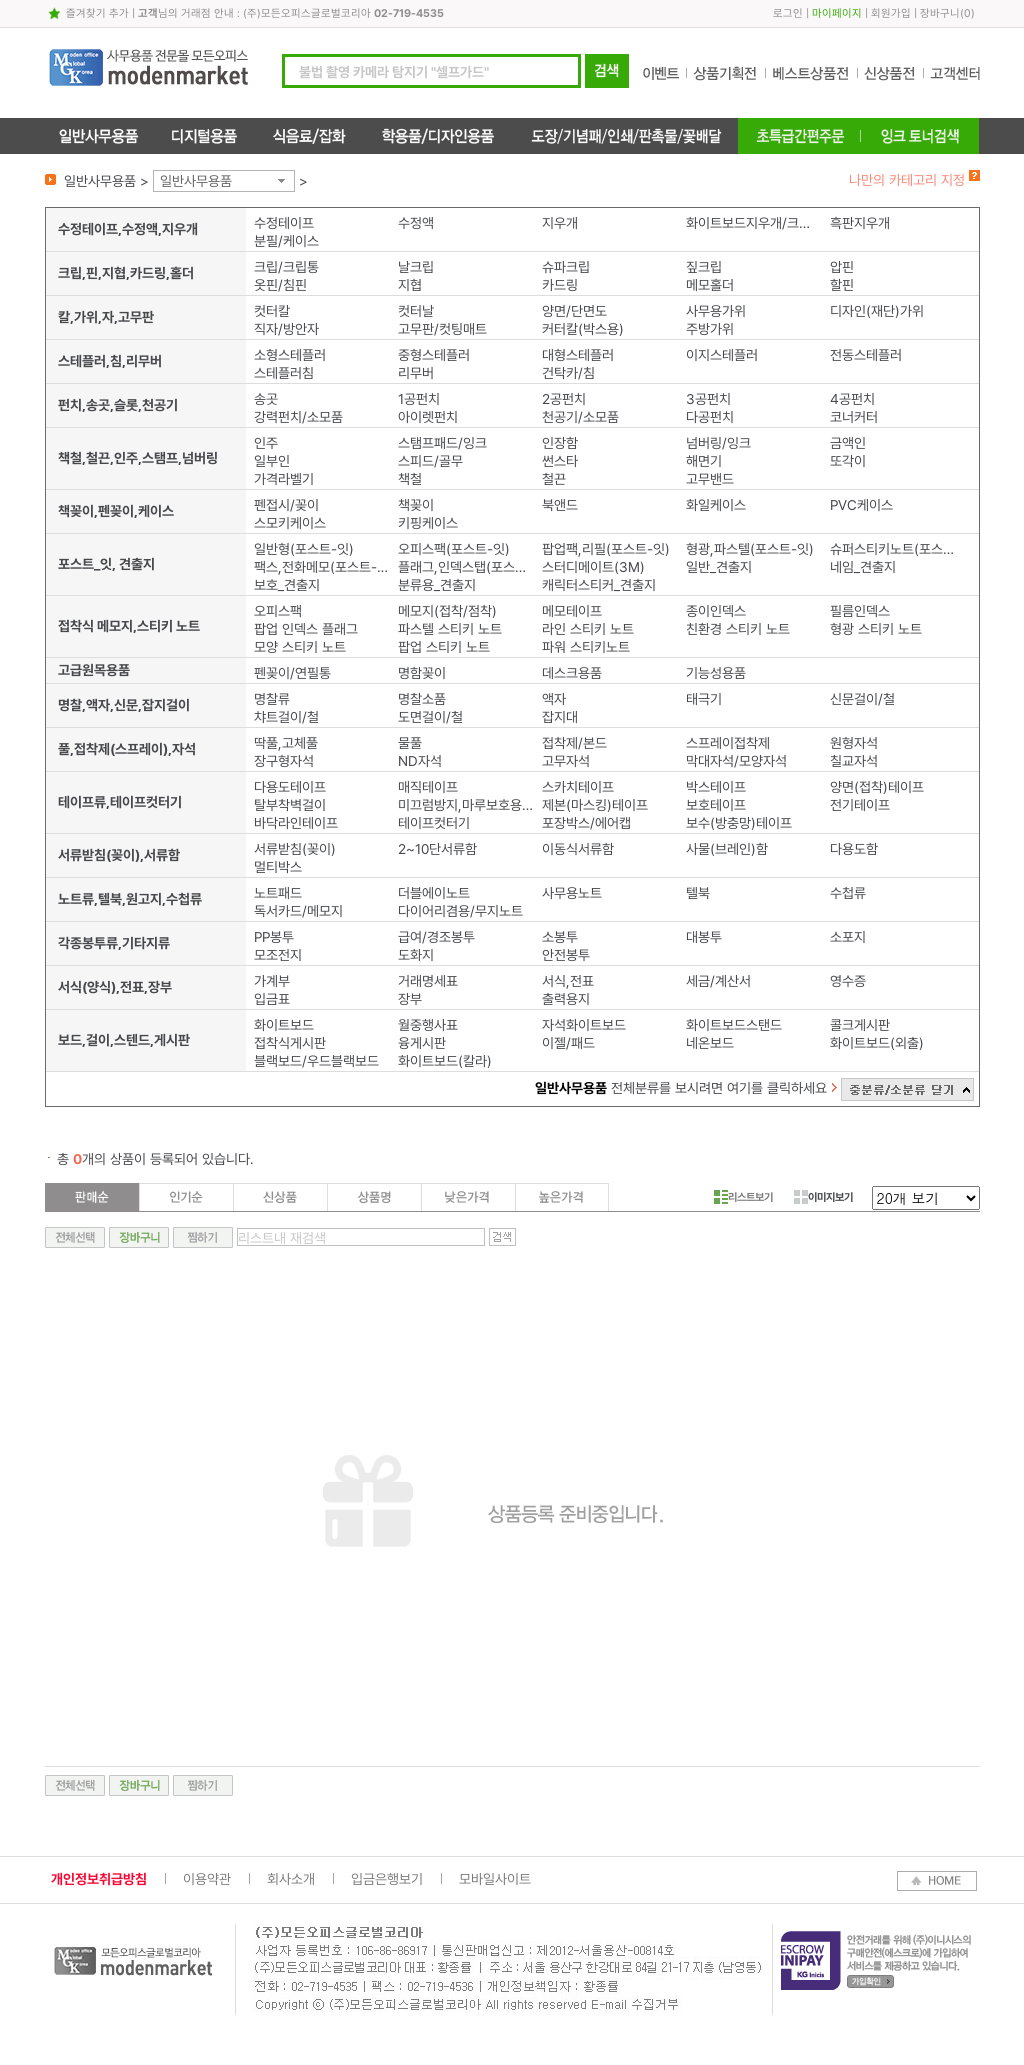 The image size is (1024, 2065). I want to click on 원형자석, so click(854, 743).